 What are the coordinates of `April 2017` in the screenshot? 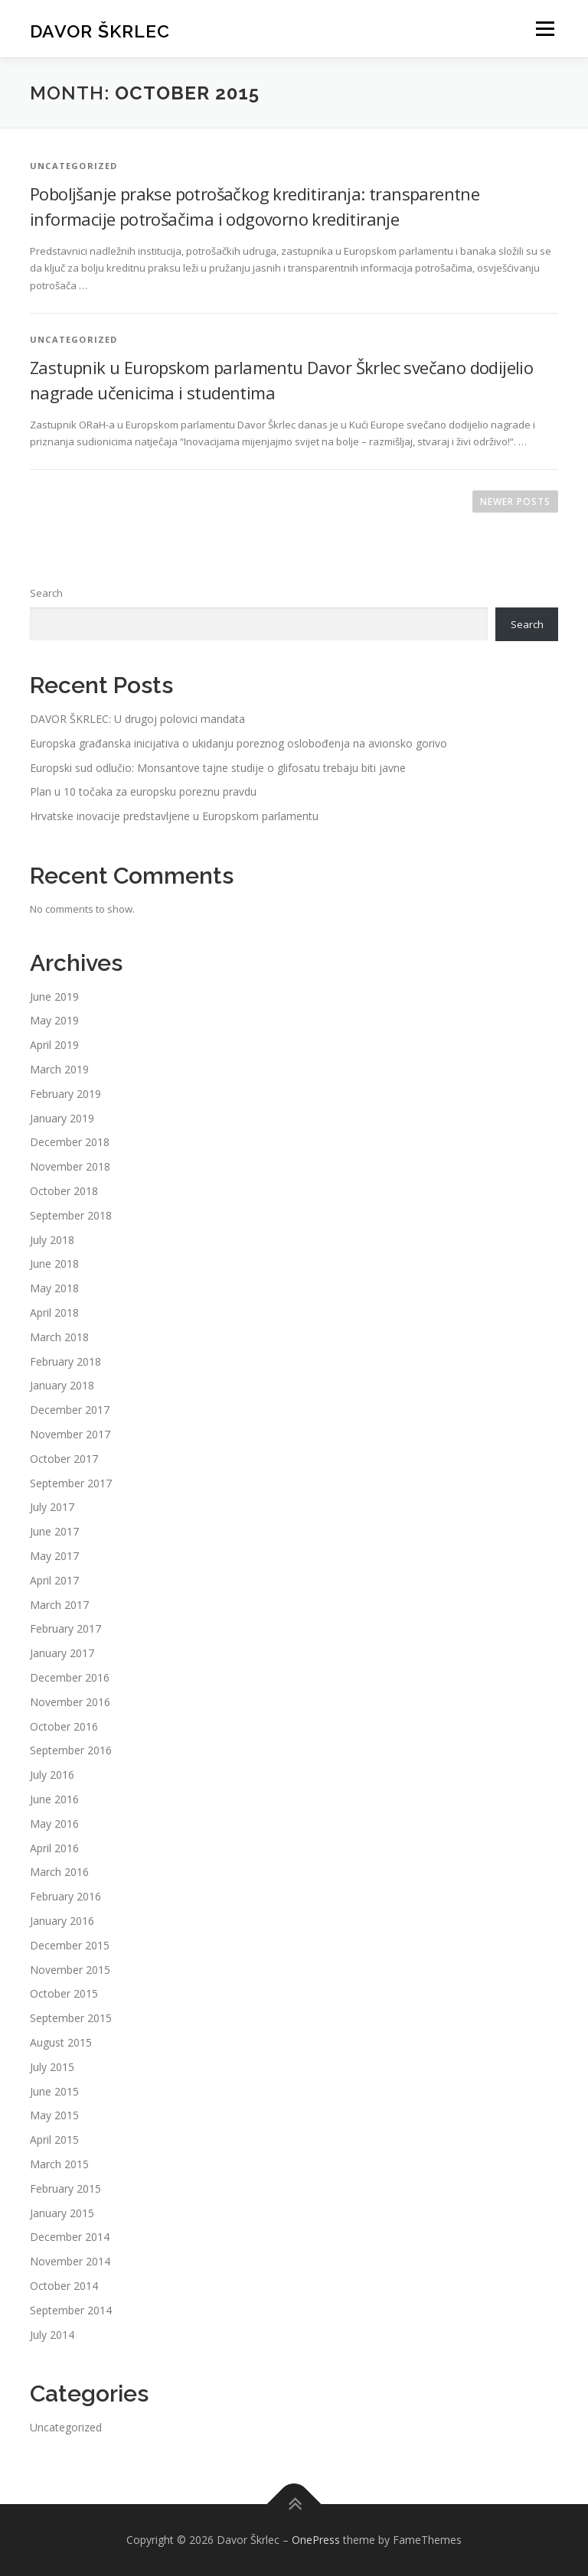 It's located at (54, 1580).